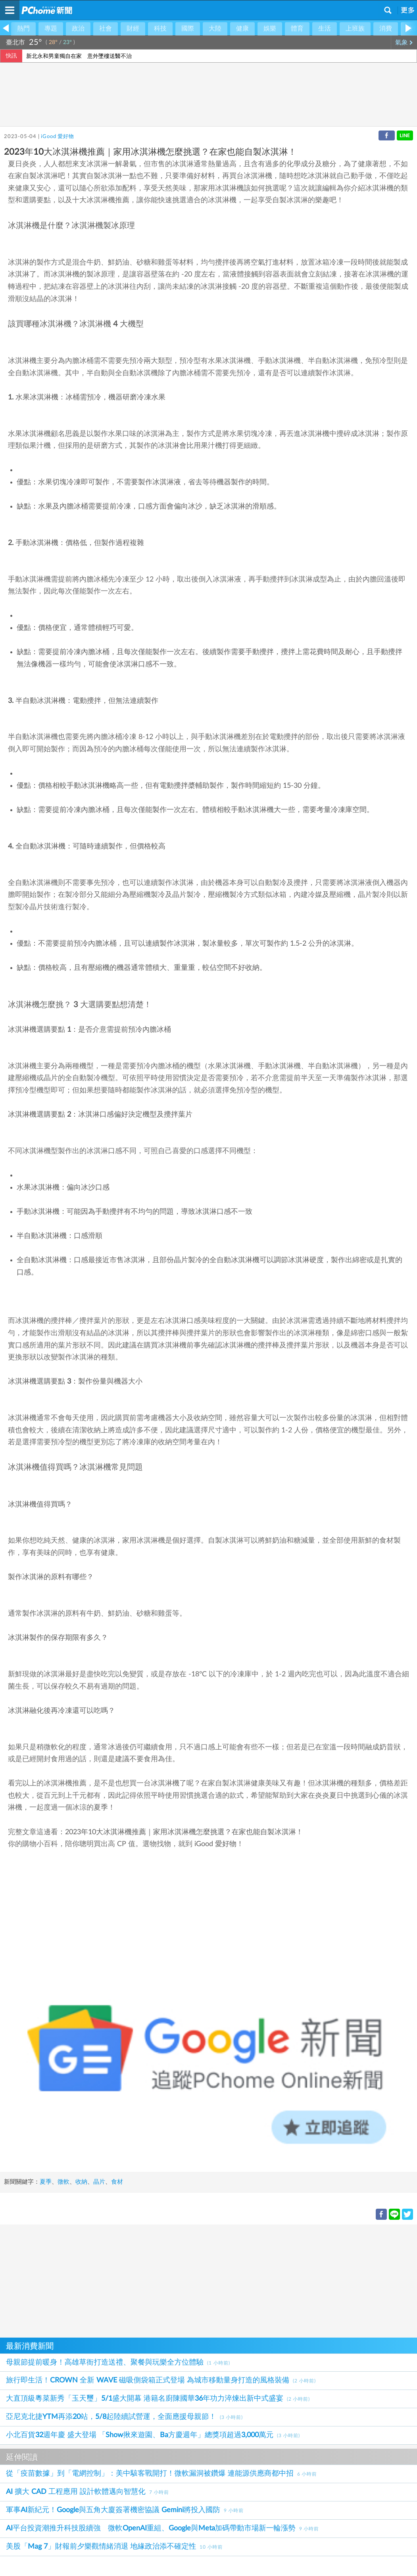  I want to click on 上班族, so click(355, 28).